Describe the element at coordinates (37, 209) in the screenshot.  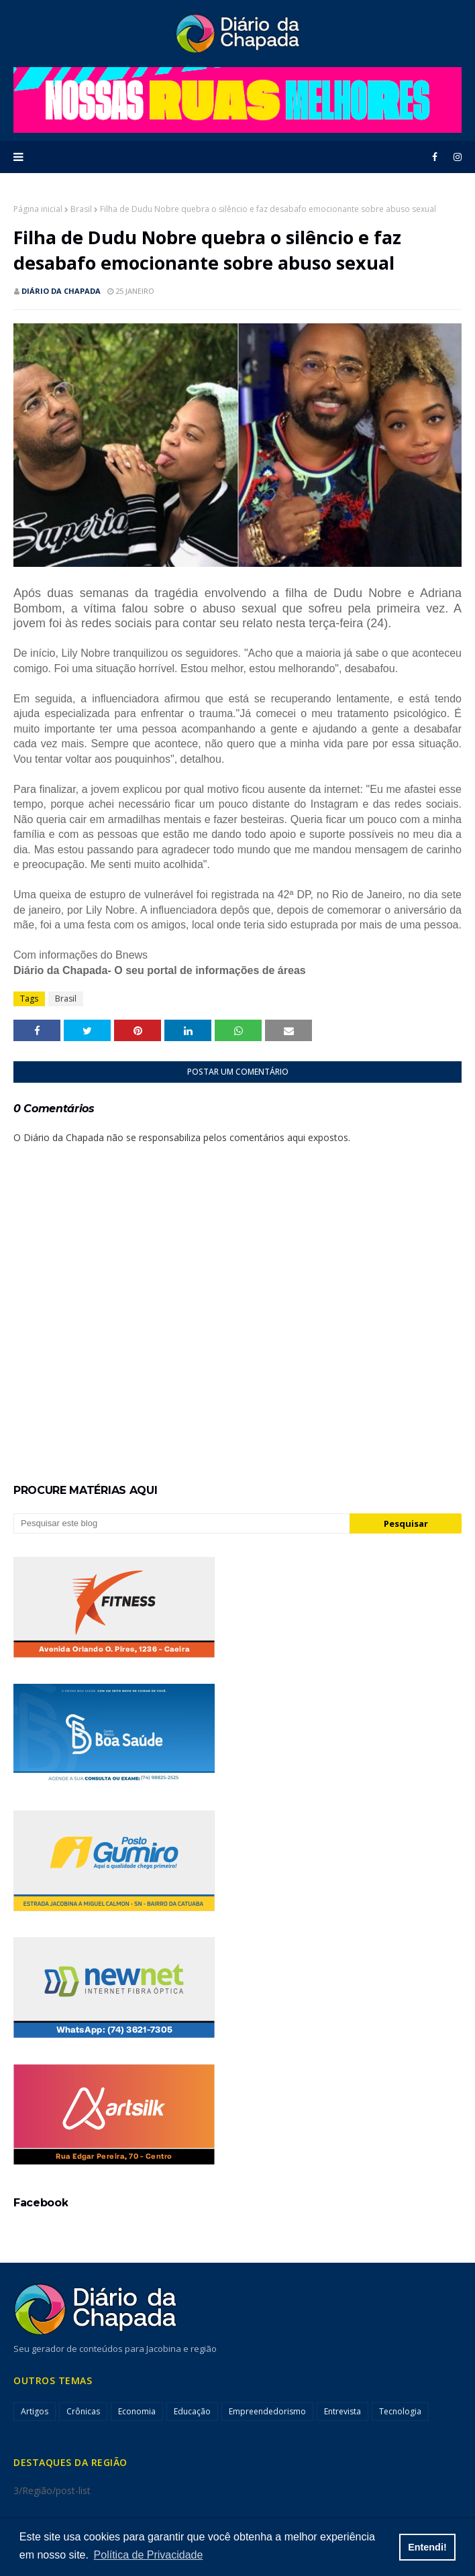
I see `Página inicial` at that location.